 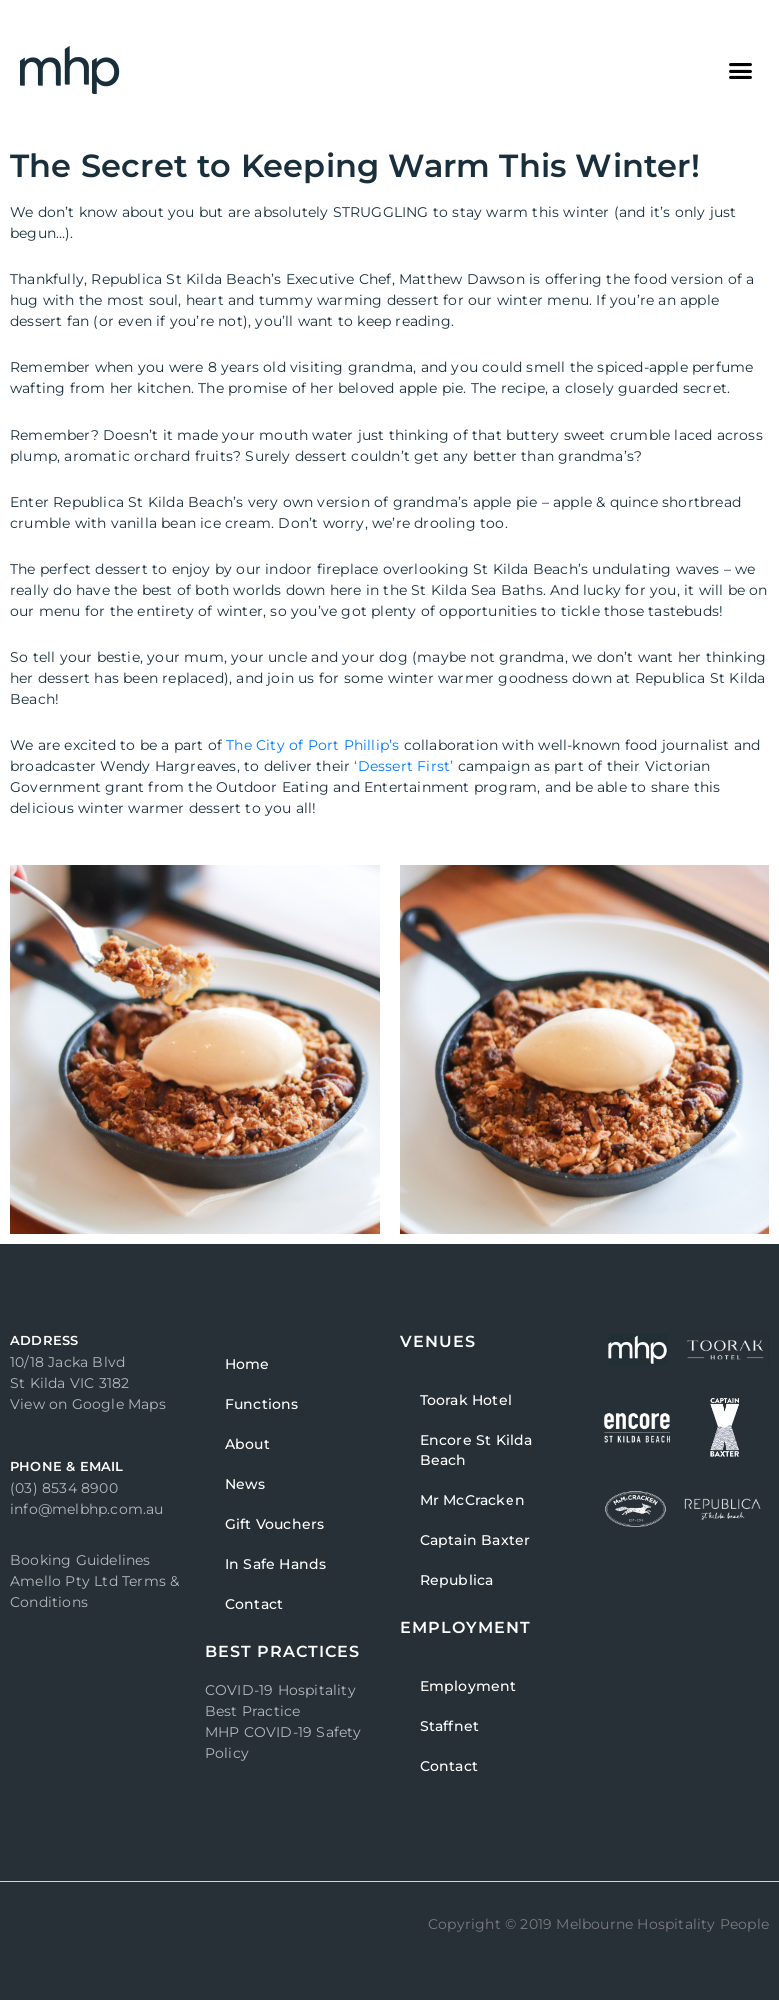 What do you see at coordinates (87, 1509) in the screenshot?
I see `info@melbhp.com.au` at bounding box center [87, 1509].